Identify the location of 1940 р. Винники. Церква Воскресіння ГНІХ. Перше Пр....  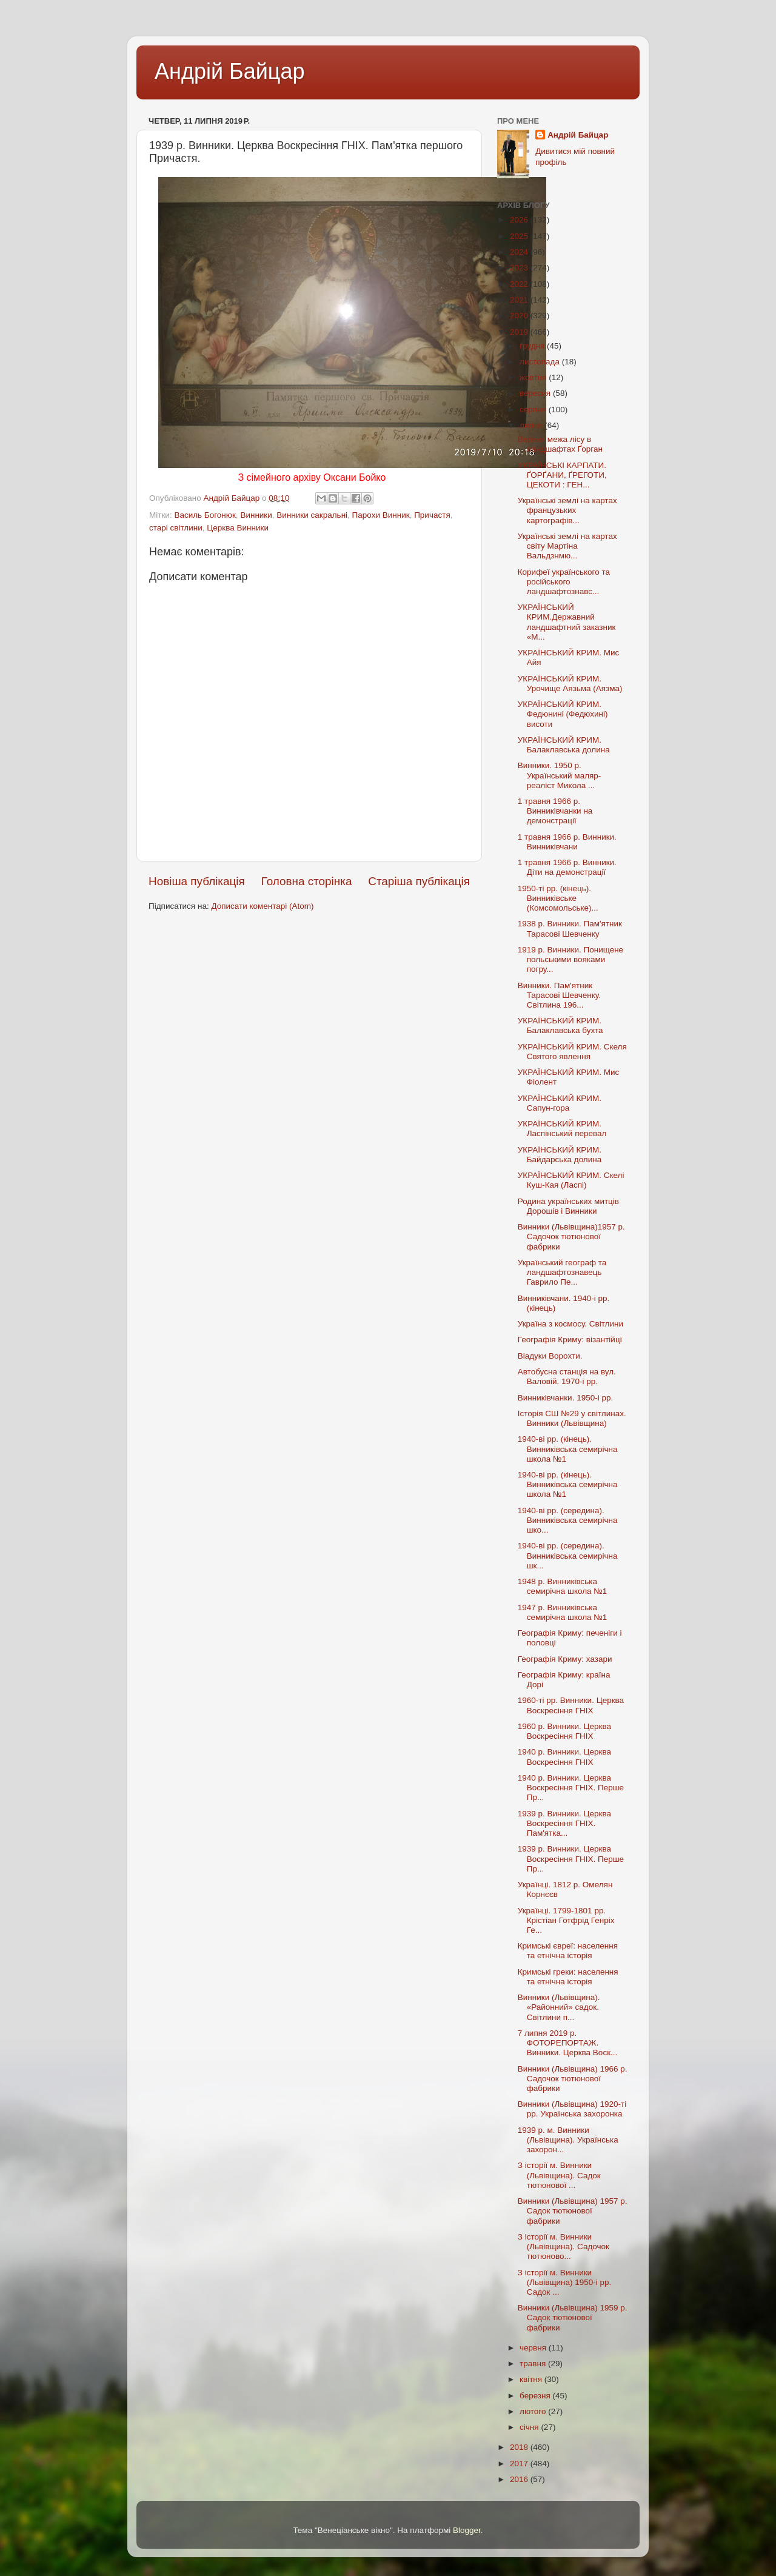
(571, 1787).